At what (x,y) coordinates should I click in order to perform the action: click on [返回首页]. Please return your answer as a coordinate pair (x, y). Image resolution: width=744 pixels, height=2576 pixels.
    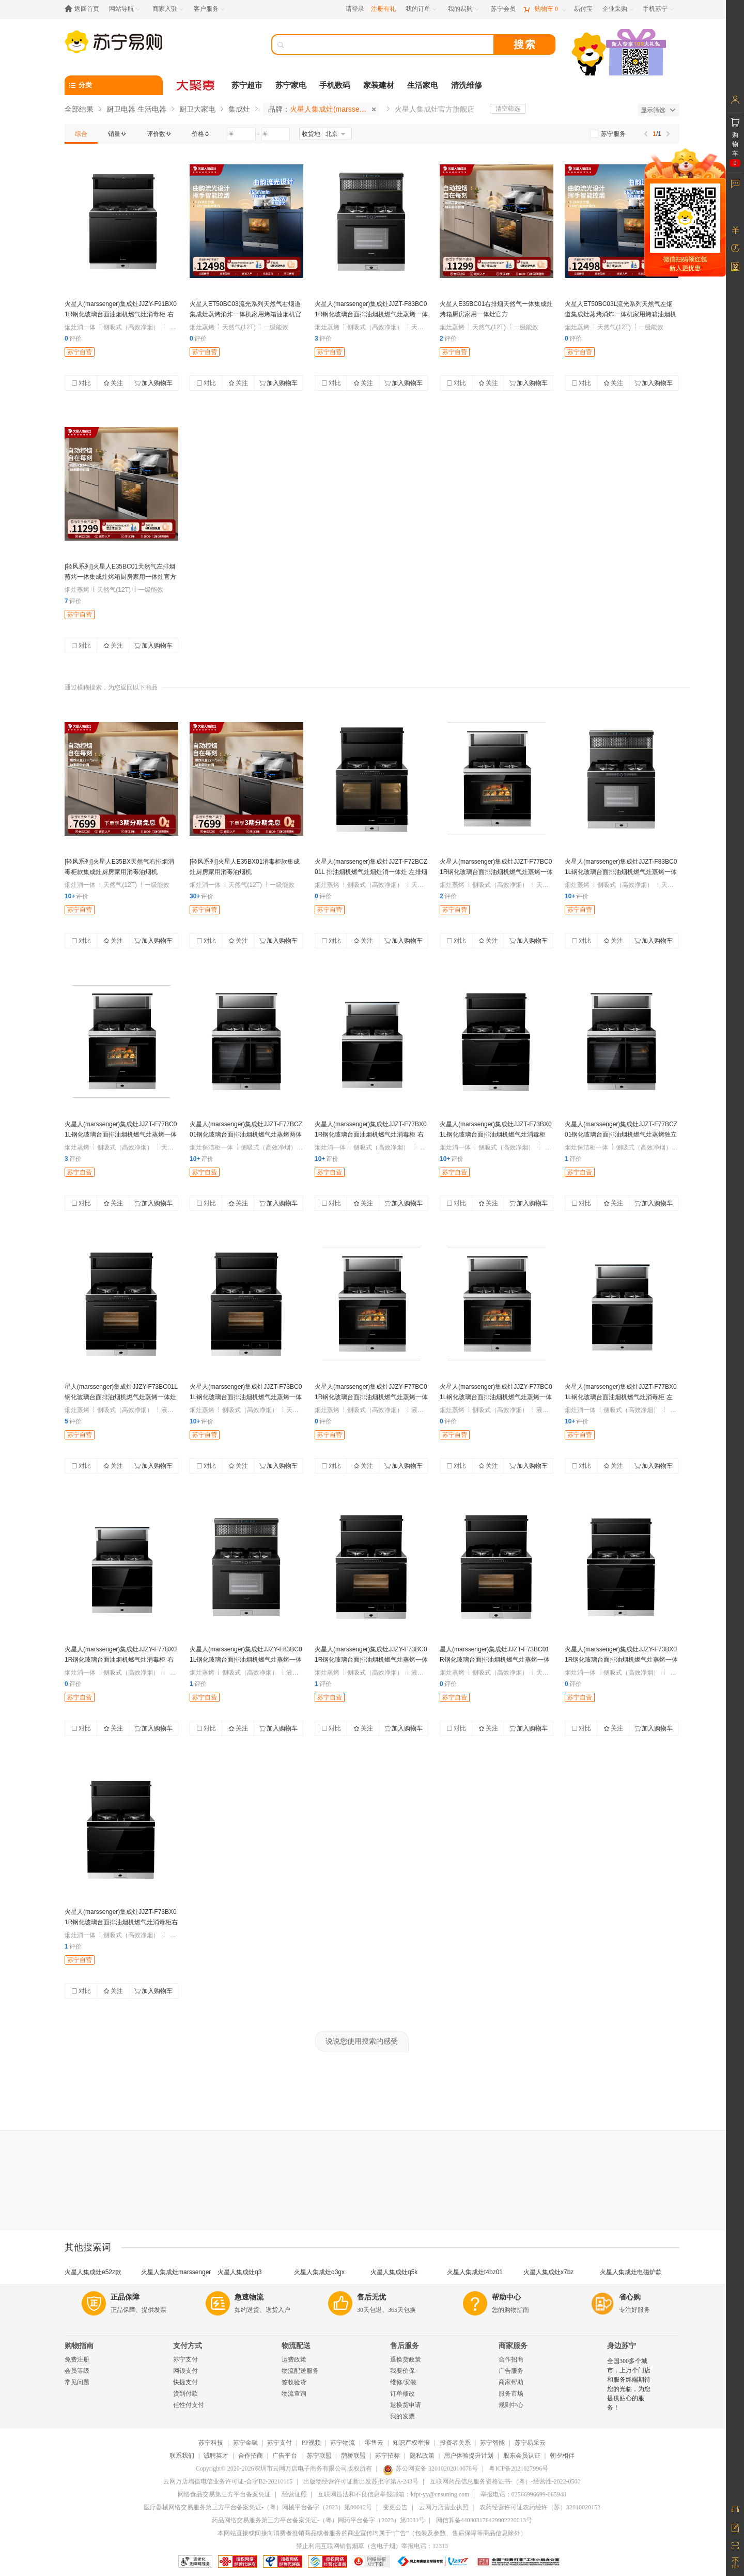
    Looking at the image, I should click on (84, 9).